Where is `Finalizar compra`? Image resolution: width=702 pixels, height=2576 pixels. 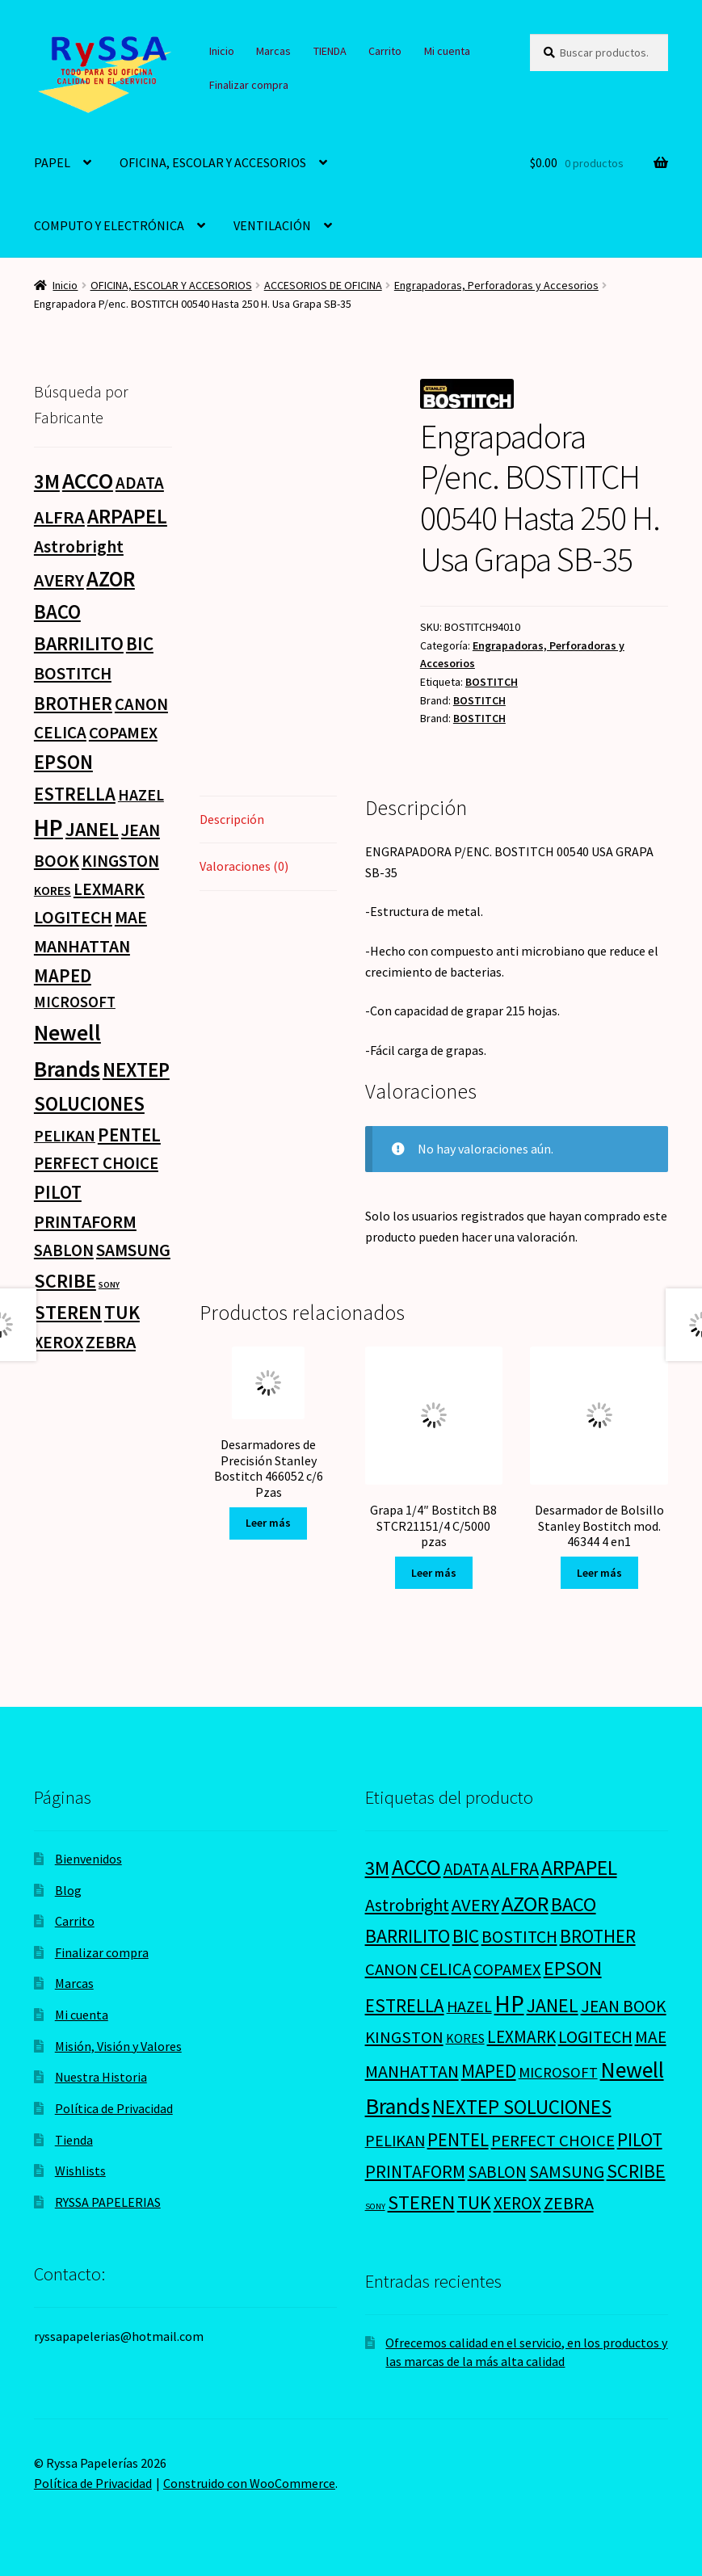 Finalizar compra is located at coordinates (248, 85).